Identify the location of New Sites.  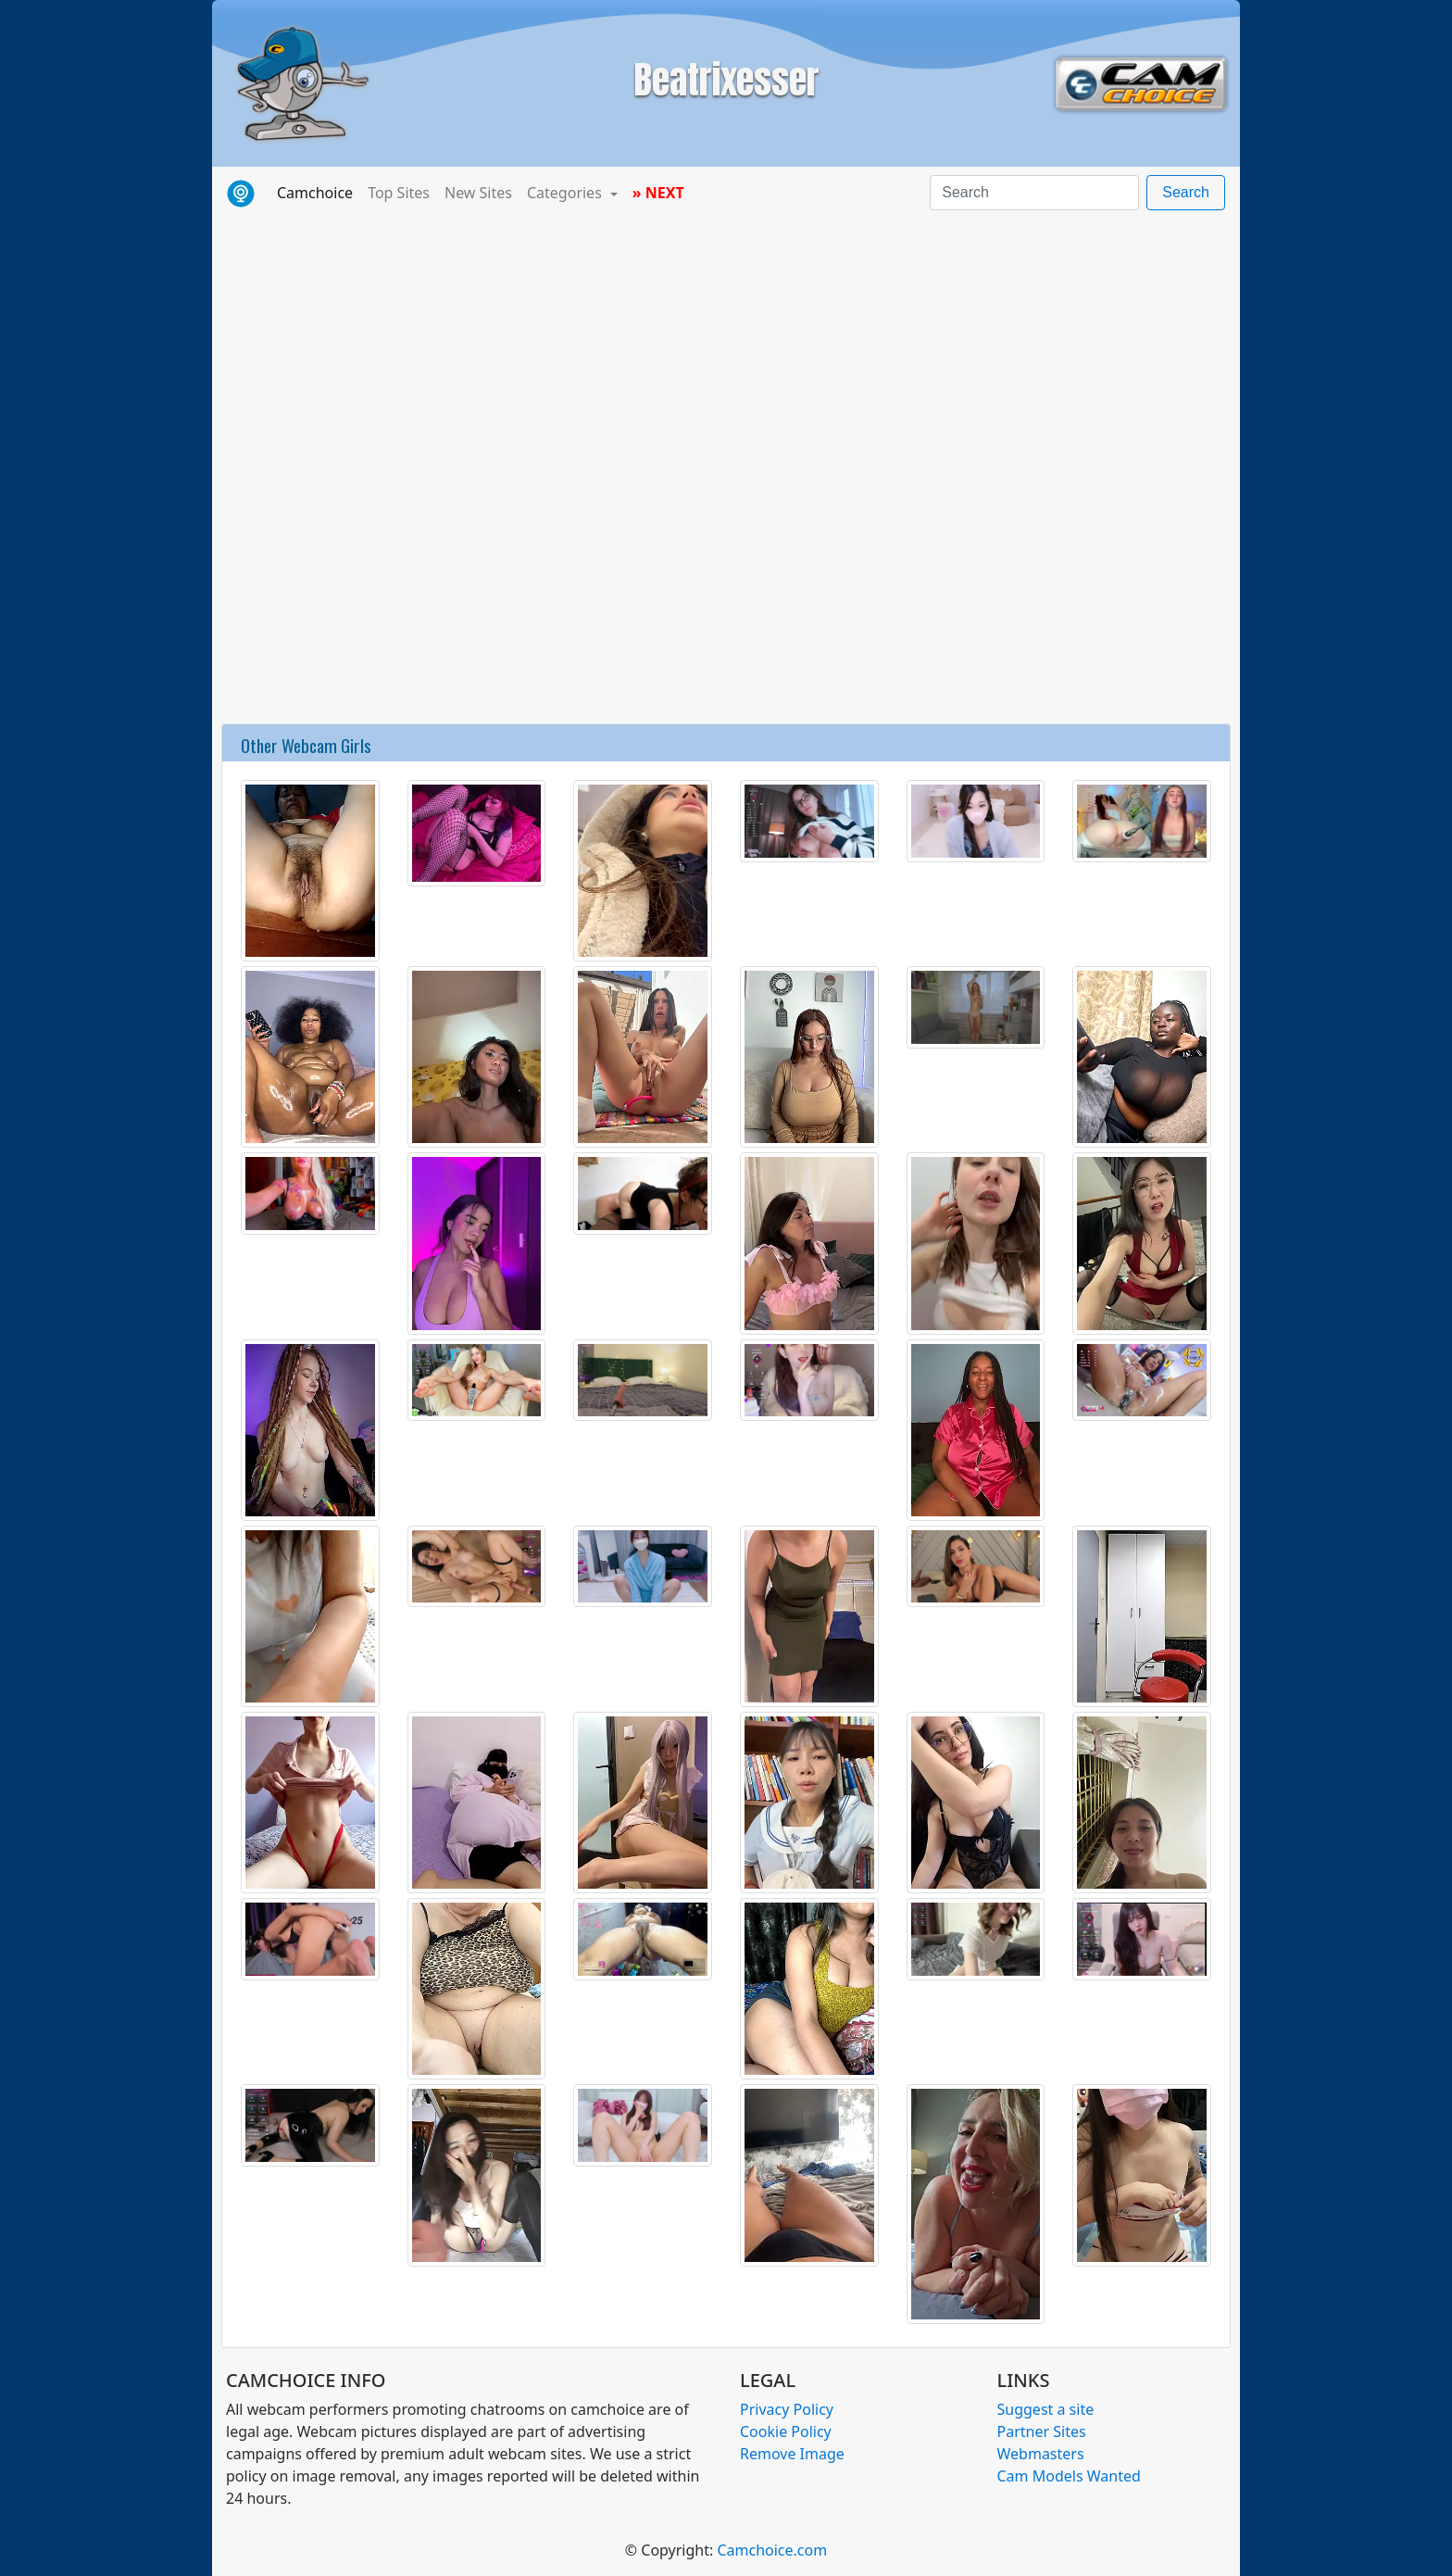
(478, 192).